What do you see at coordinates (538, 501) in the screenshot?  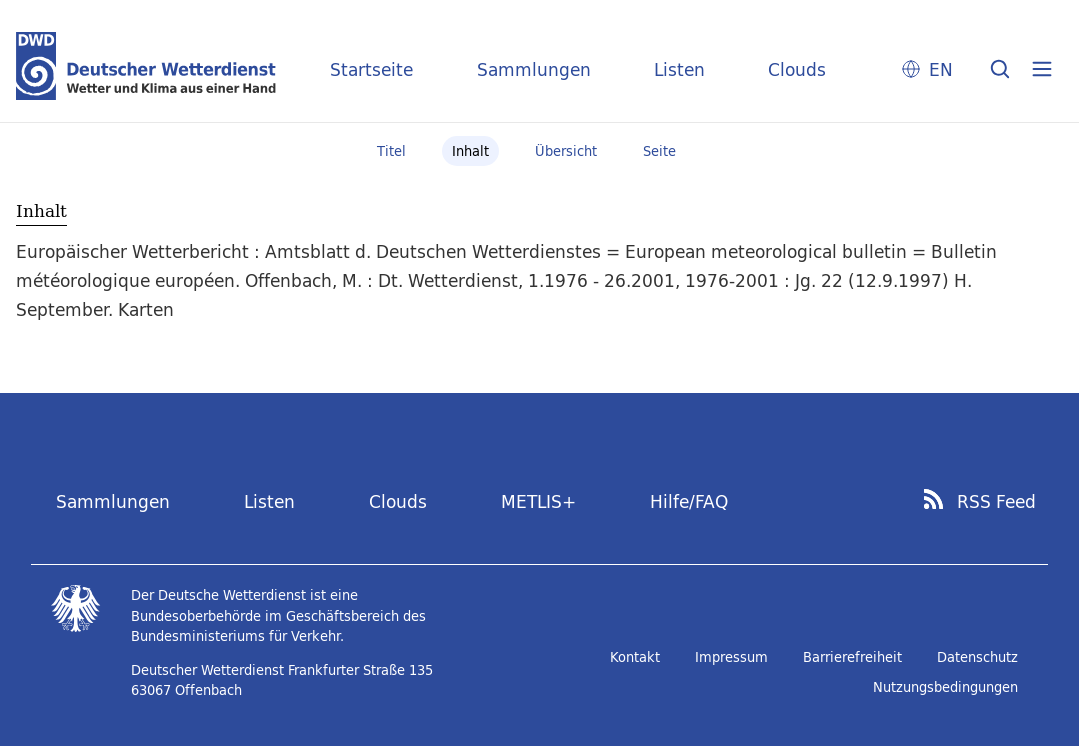 I see `METLIS+` at bounding box center [538, 501].